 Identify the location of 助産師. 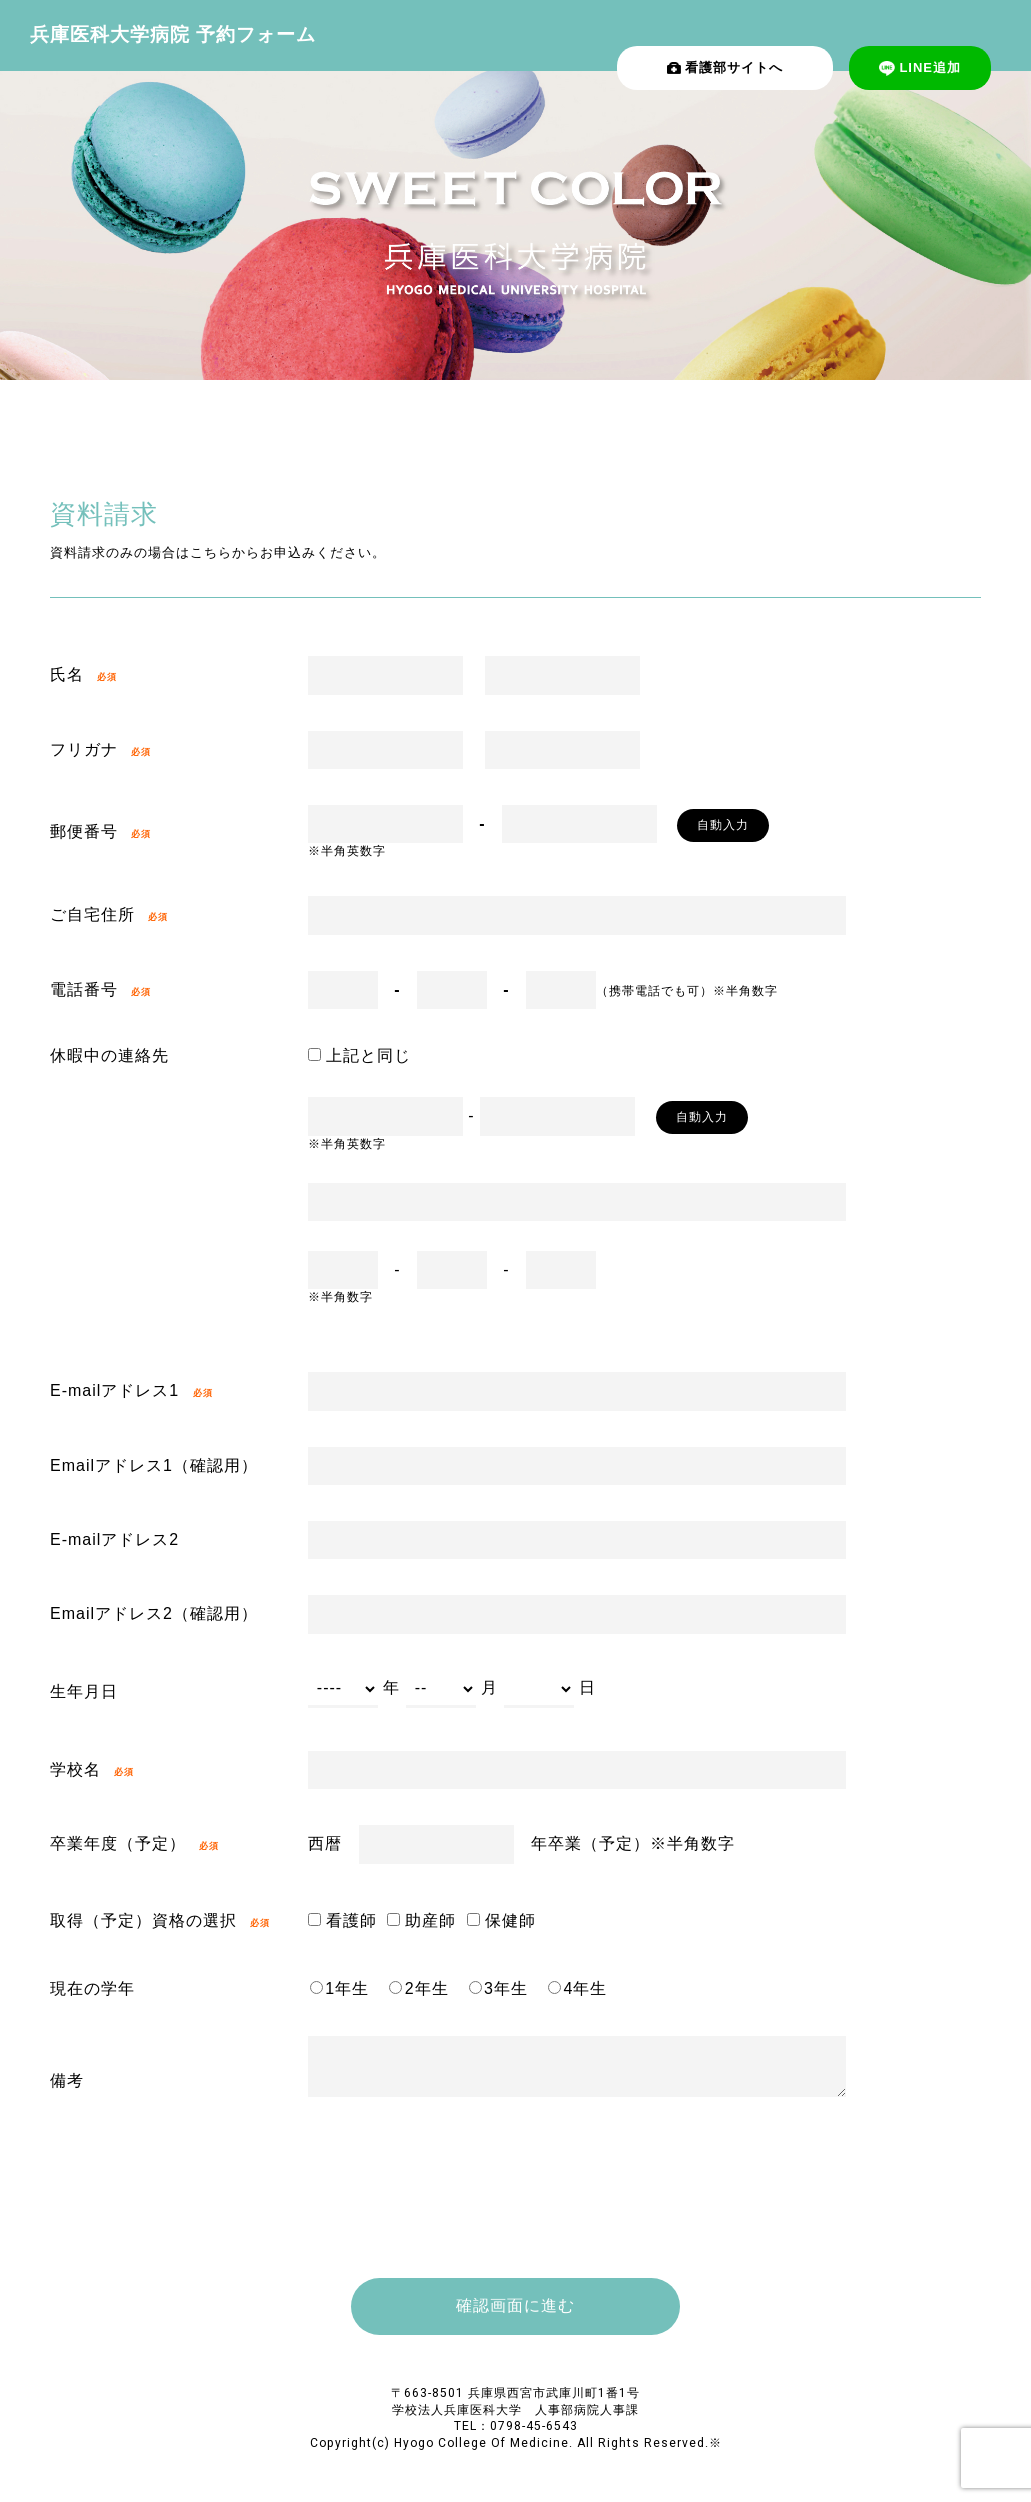
(430, 1920).